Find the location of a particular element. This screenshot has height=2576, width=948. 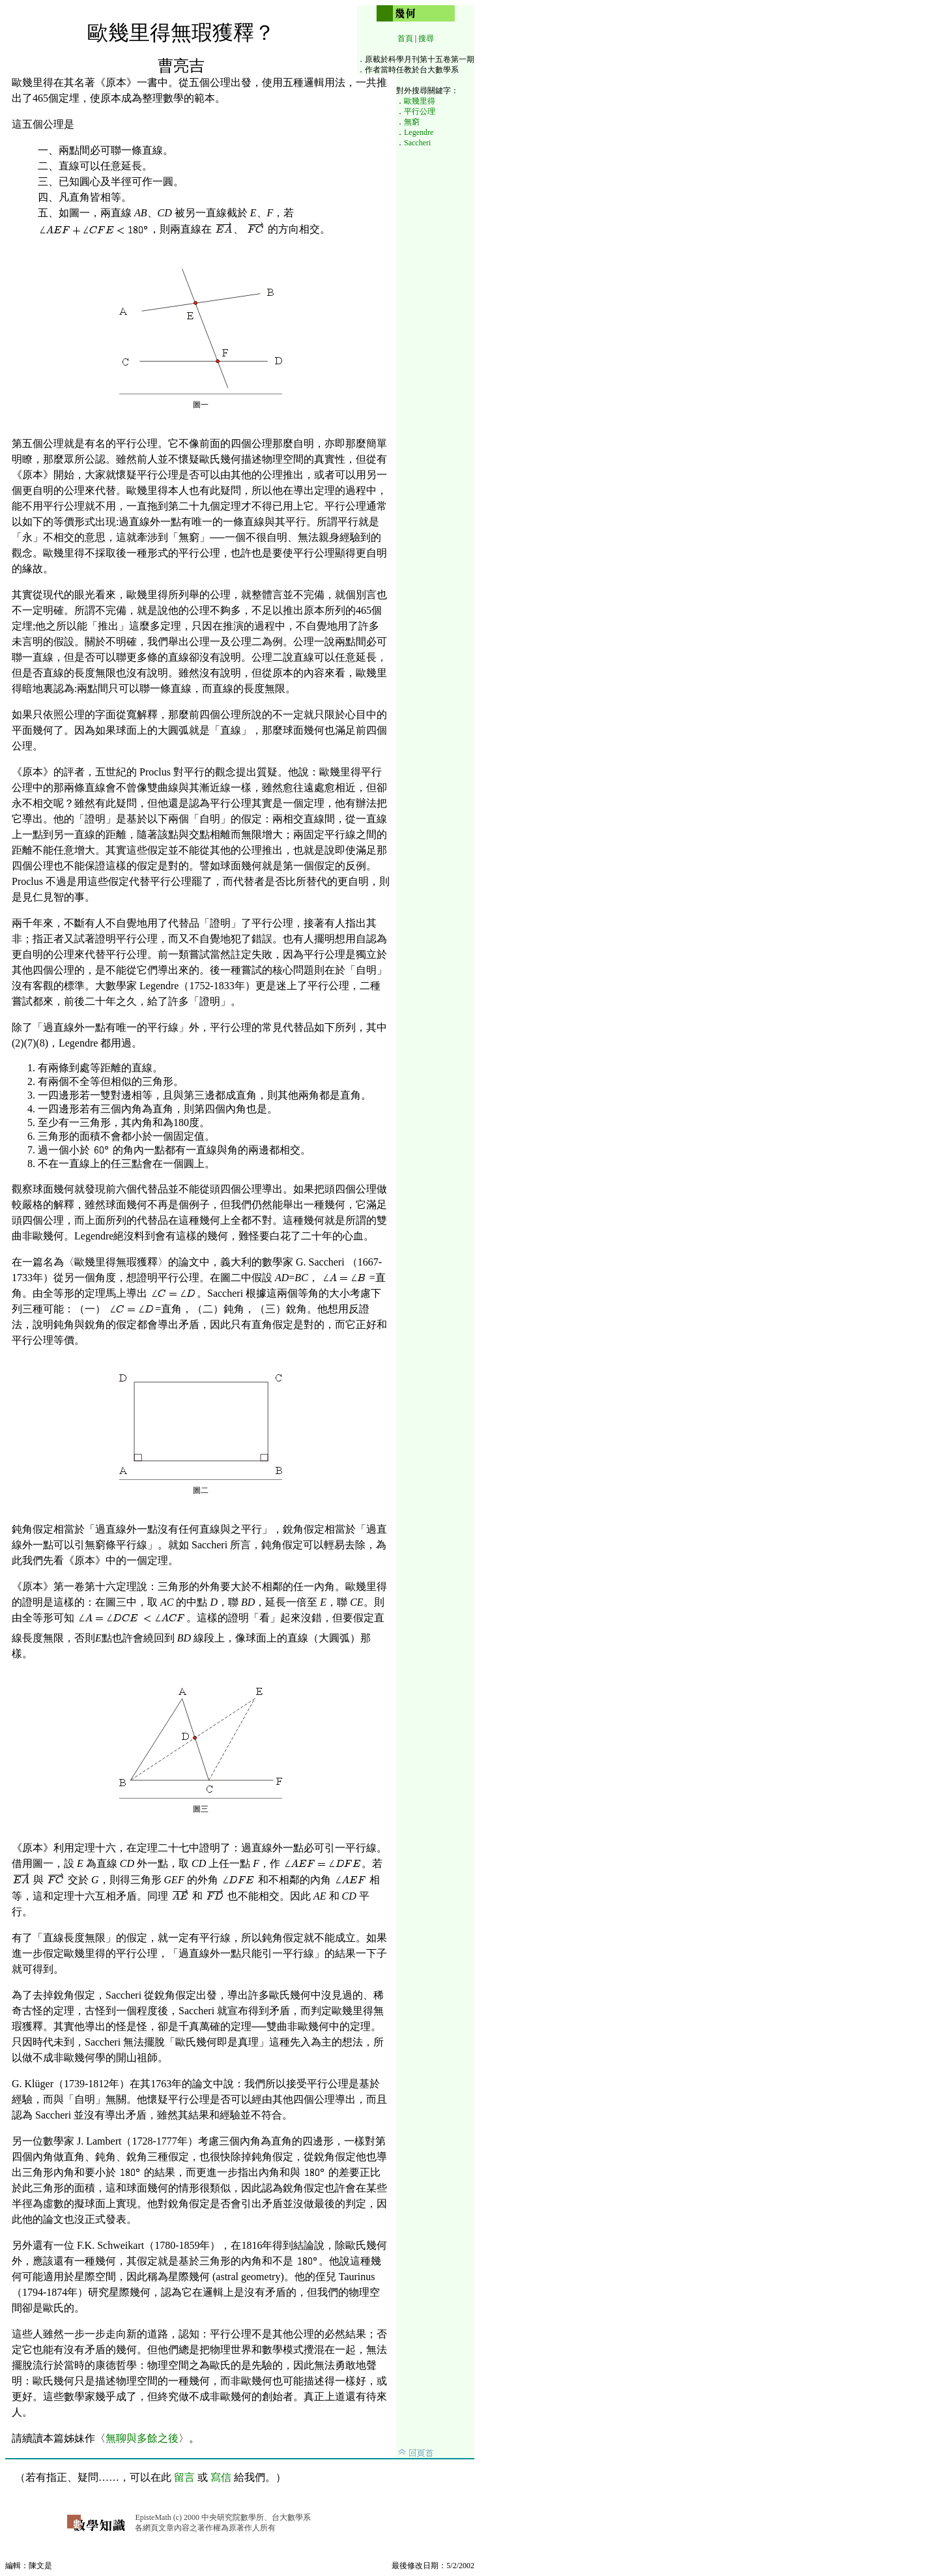

留言 is located at coordinates (184, 2477).